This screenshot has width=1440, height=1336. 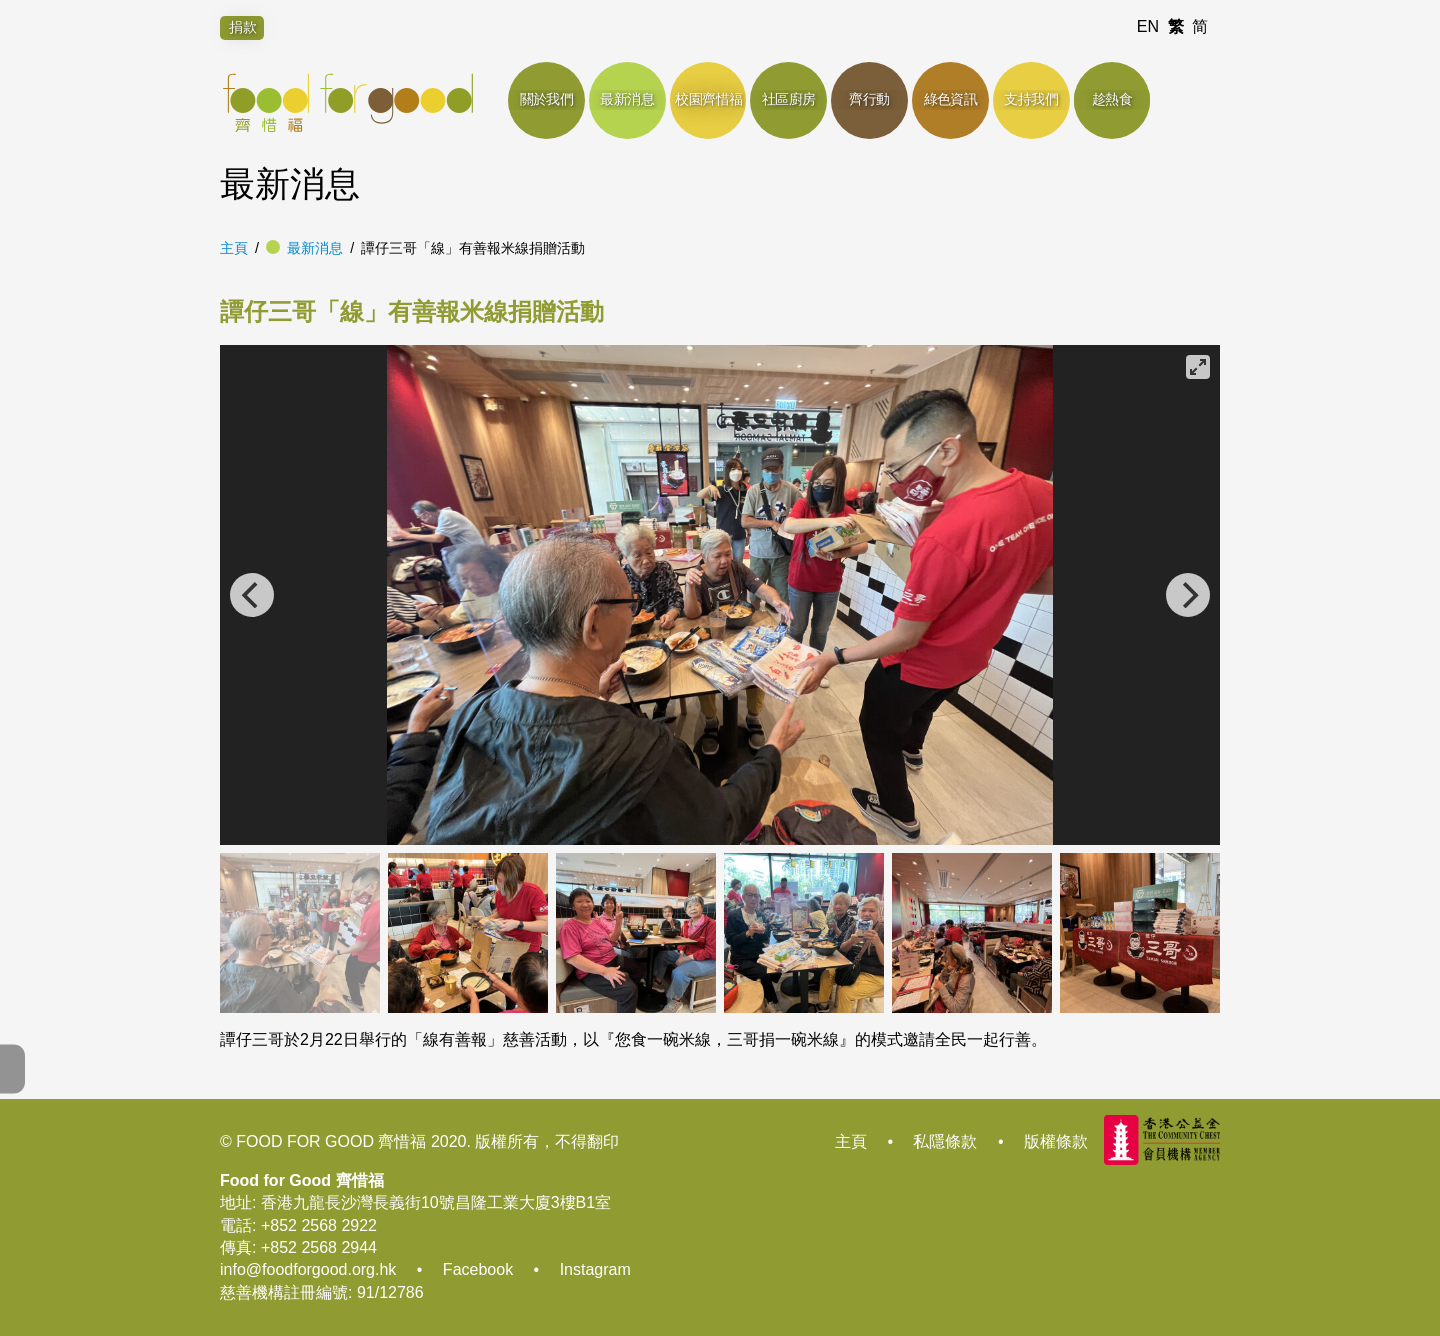 I want to click on 主頁, so click(x=234, y=248).